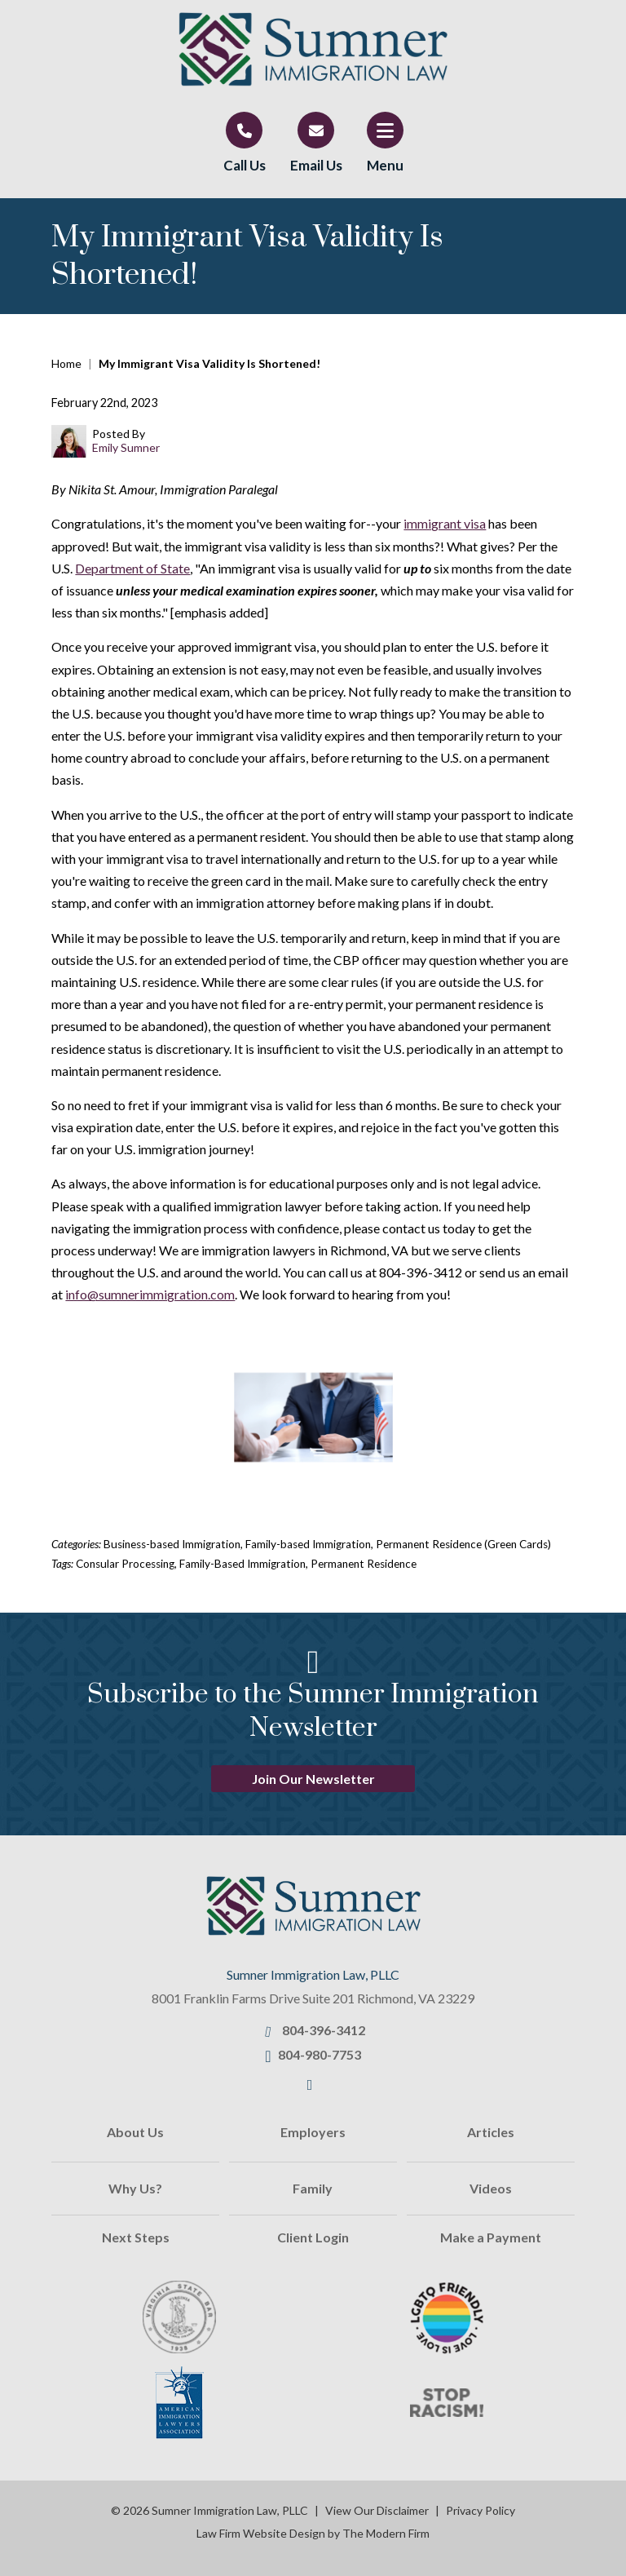  What do you see at coordinates (135, 2188) in the screenshot?
I see `Why Us?` at bounding box center [135, 2188].